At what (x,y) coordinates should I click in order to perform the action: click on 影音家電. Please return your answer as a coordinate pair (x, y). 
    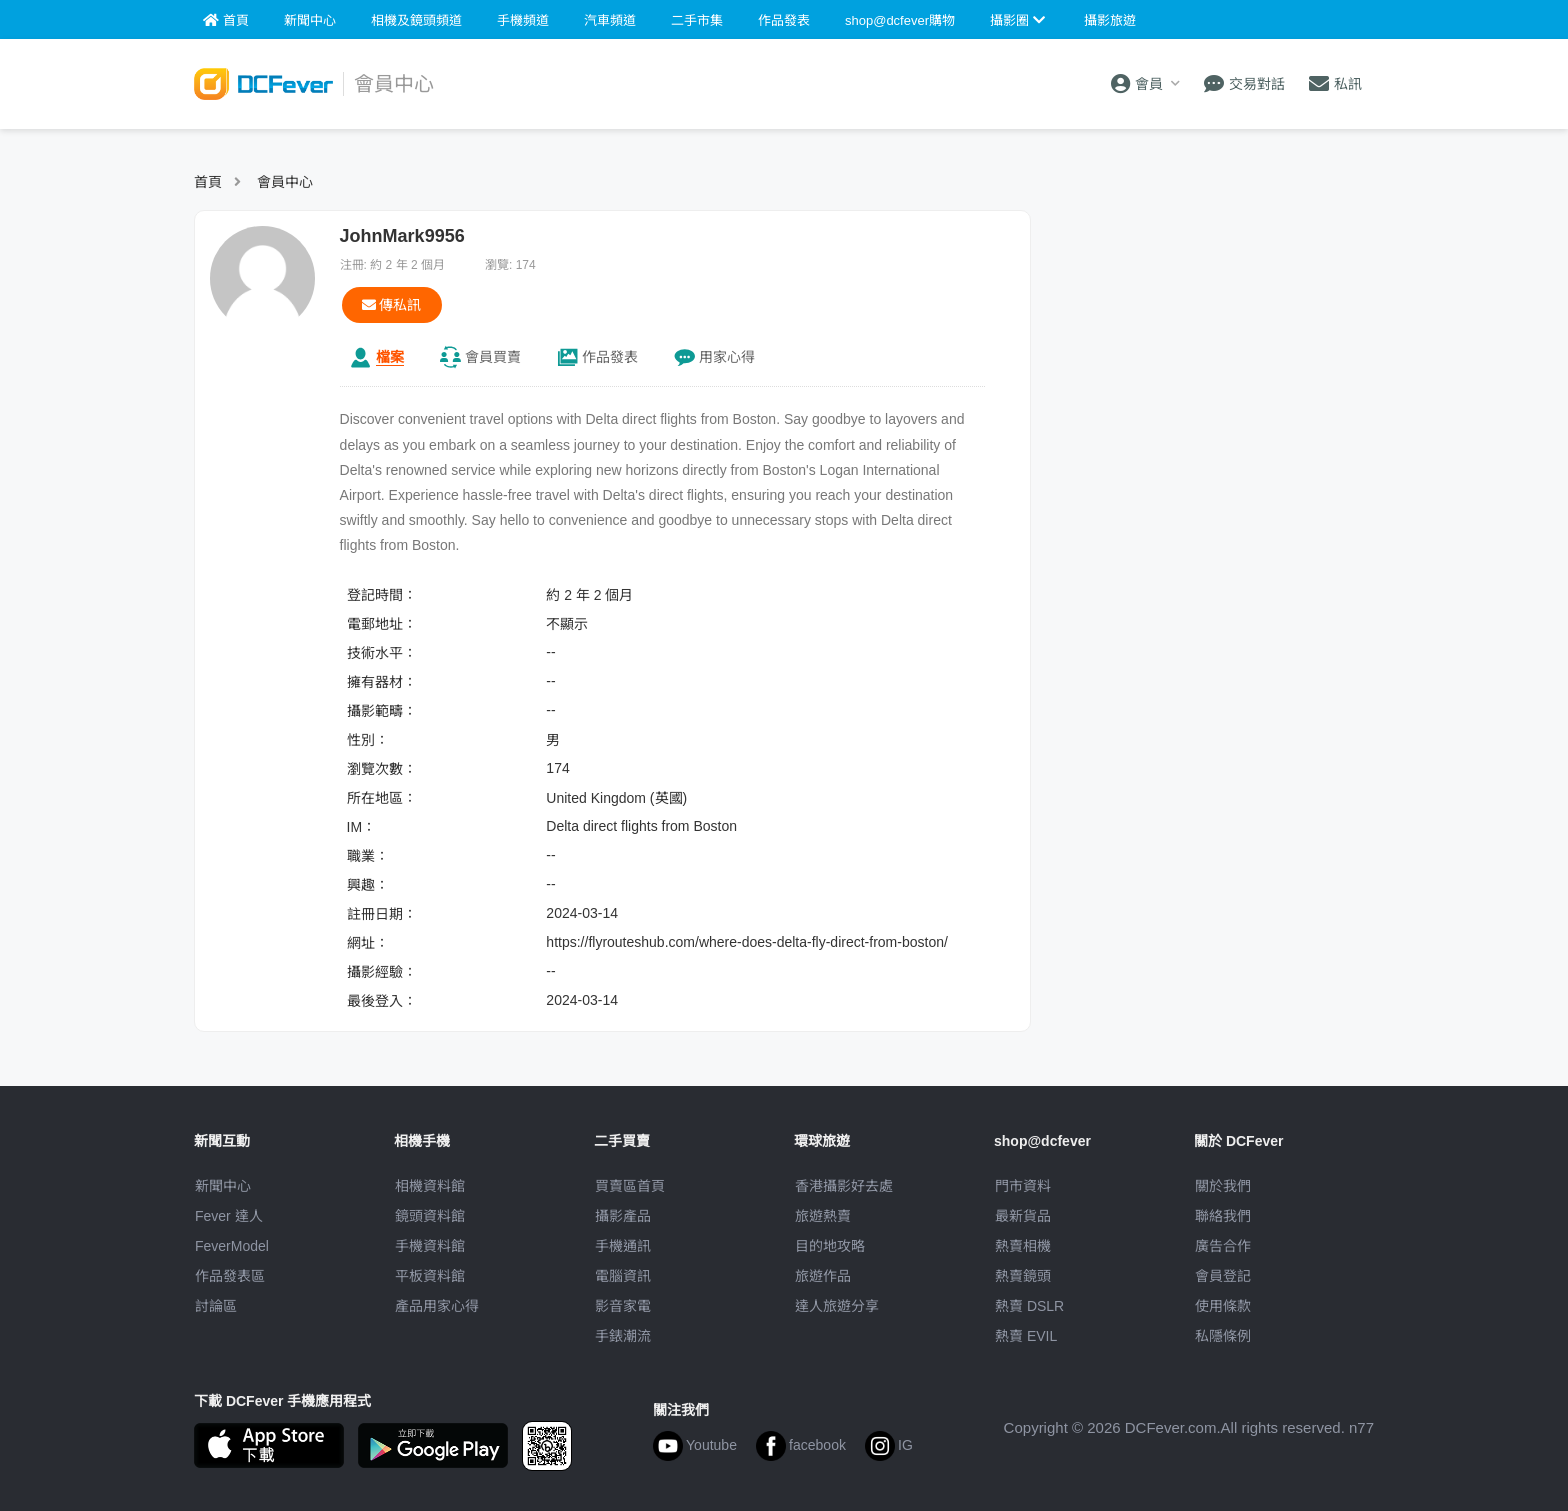
    Looking at the image, I should click on (623, 1306).